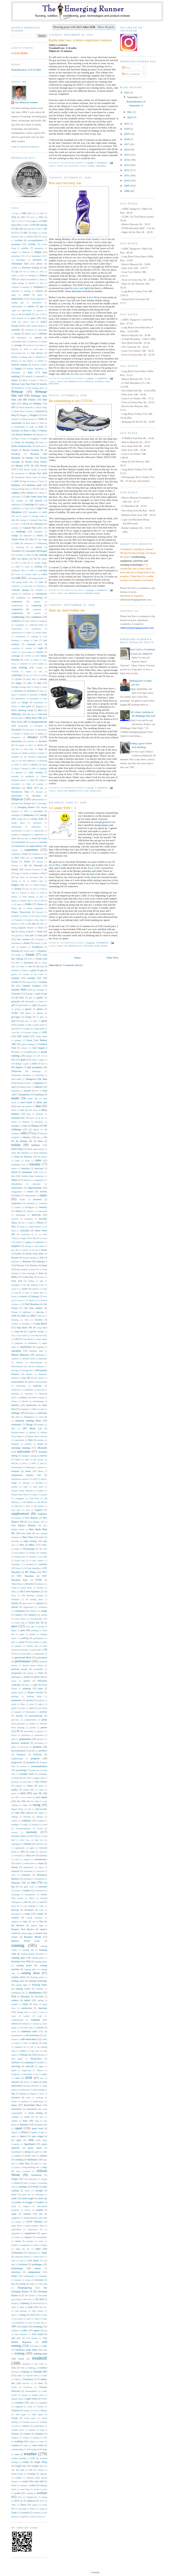 Image resolution: width=174 pixels, height=2576 pixels. Describe the element at coordinates (44, 675) in the screenshot. I see `cycling` at that location.